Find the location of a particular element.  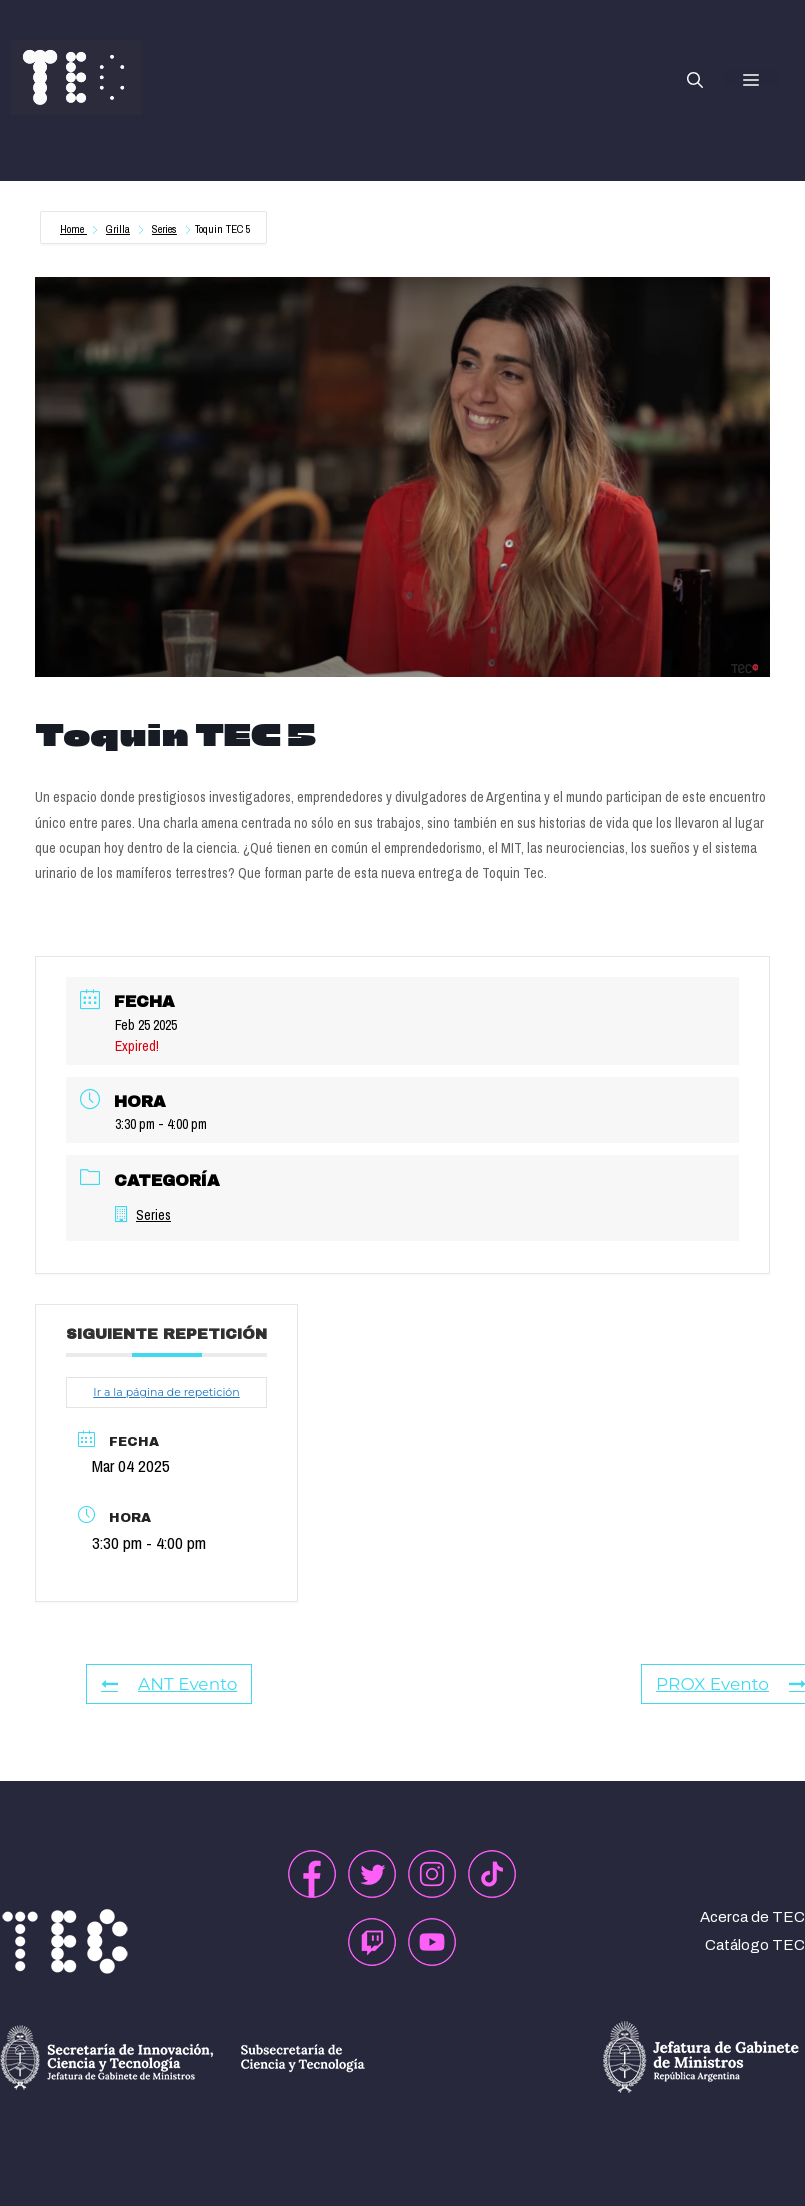

Catálogo TEC is located at coordinates (755, 1945).